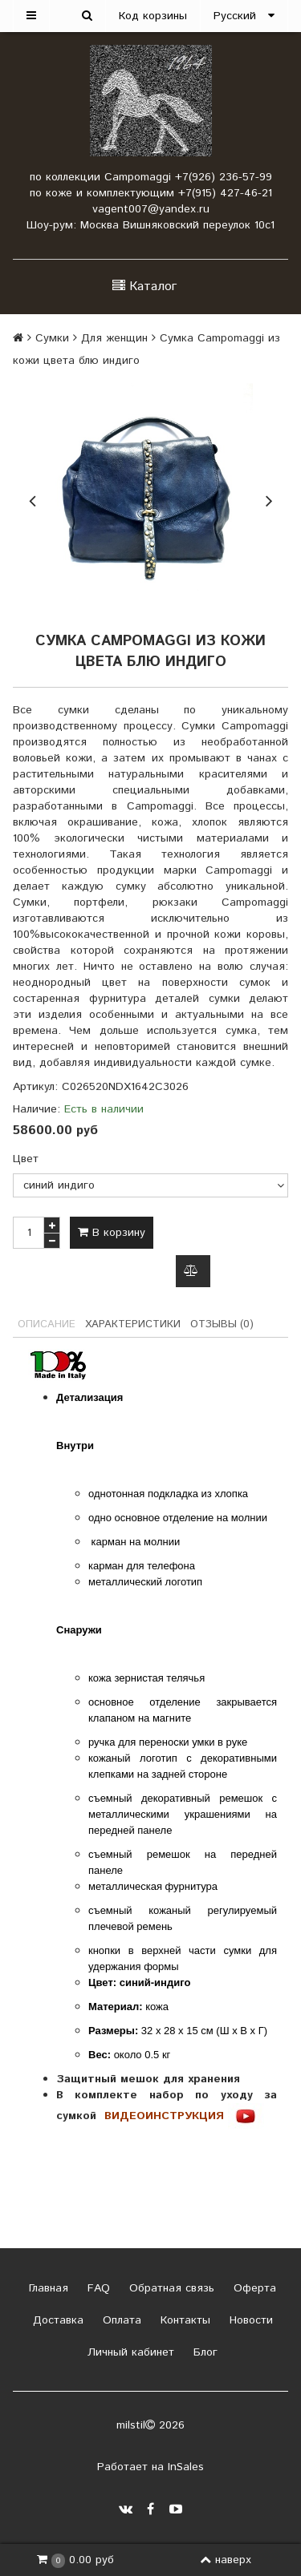 This screenshot has width=301, height=2576. What do you see at coordinates (56, 2320) in the screenshot?
I see `Доставка` at bounding box center [56, 2320].